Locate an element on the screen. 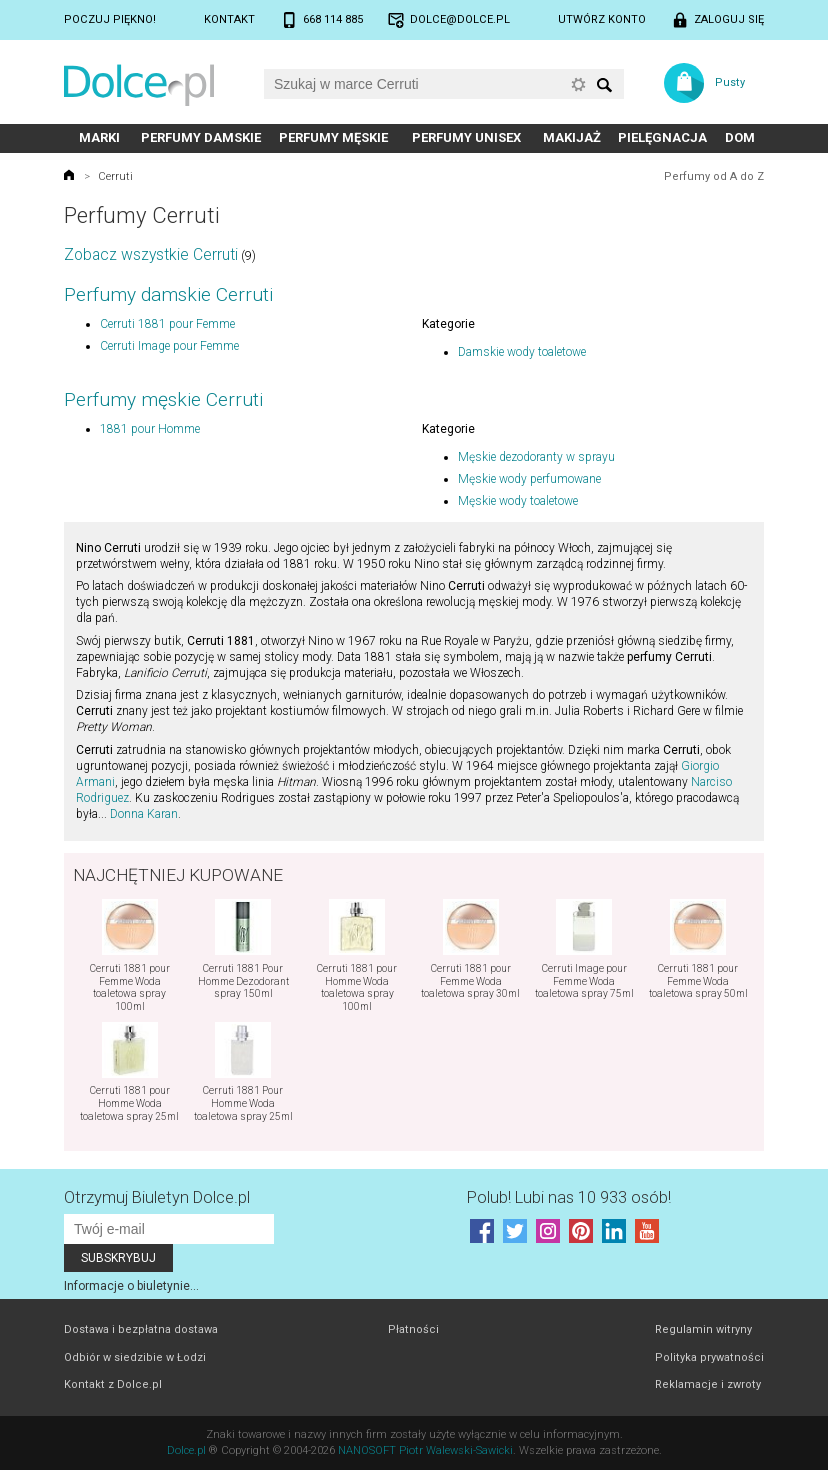 This screenshot has height=1470, width=828. Pusty is located at coordinates (730, 82).